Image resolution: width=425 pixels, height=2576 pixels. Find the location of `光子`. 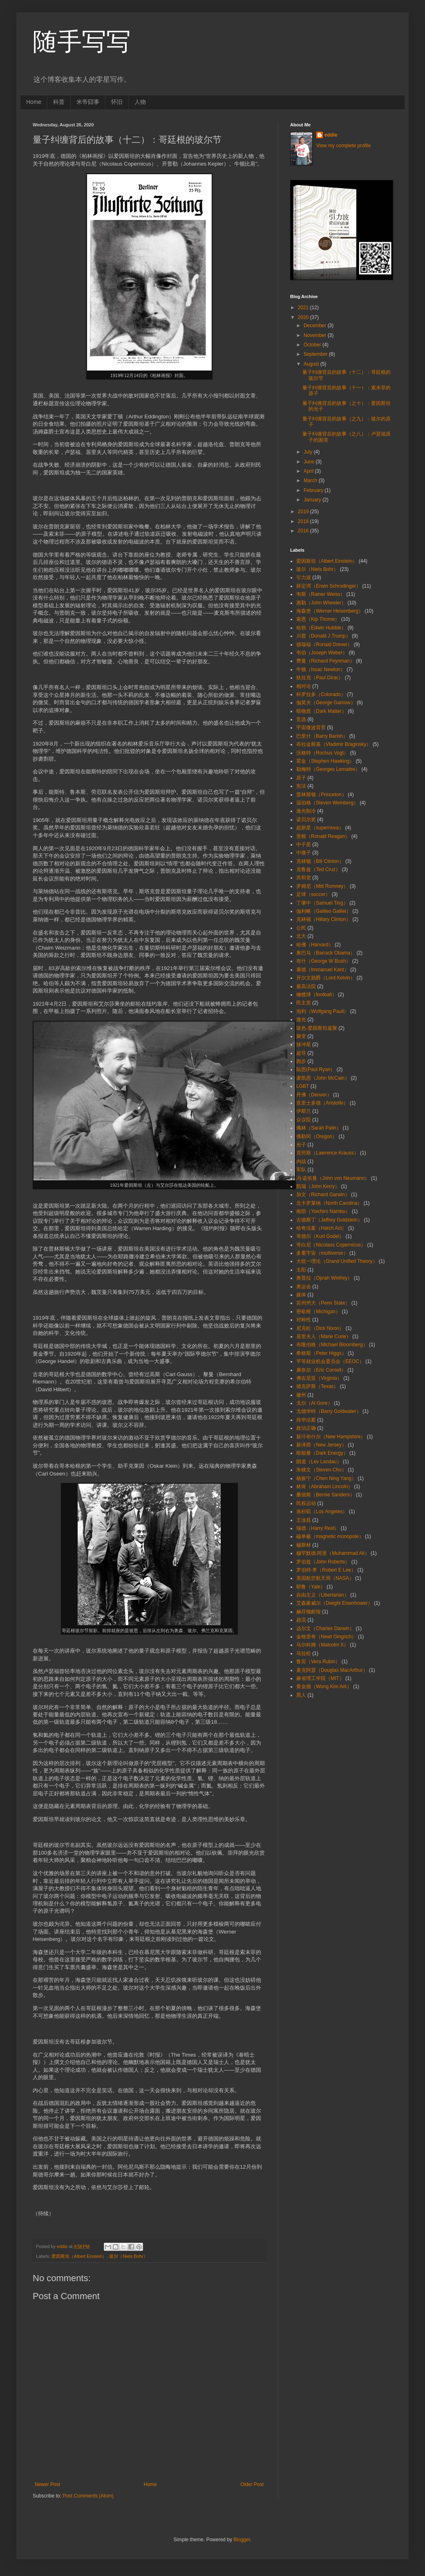

光子 is located at coordinates (301, 1145).